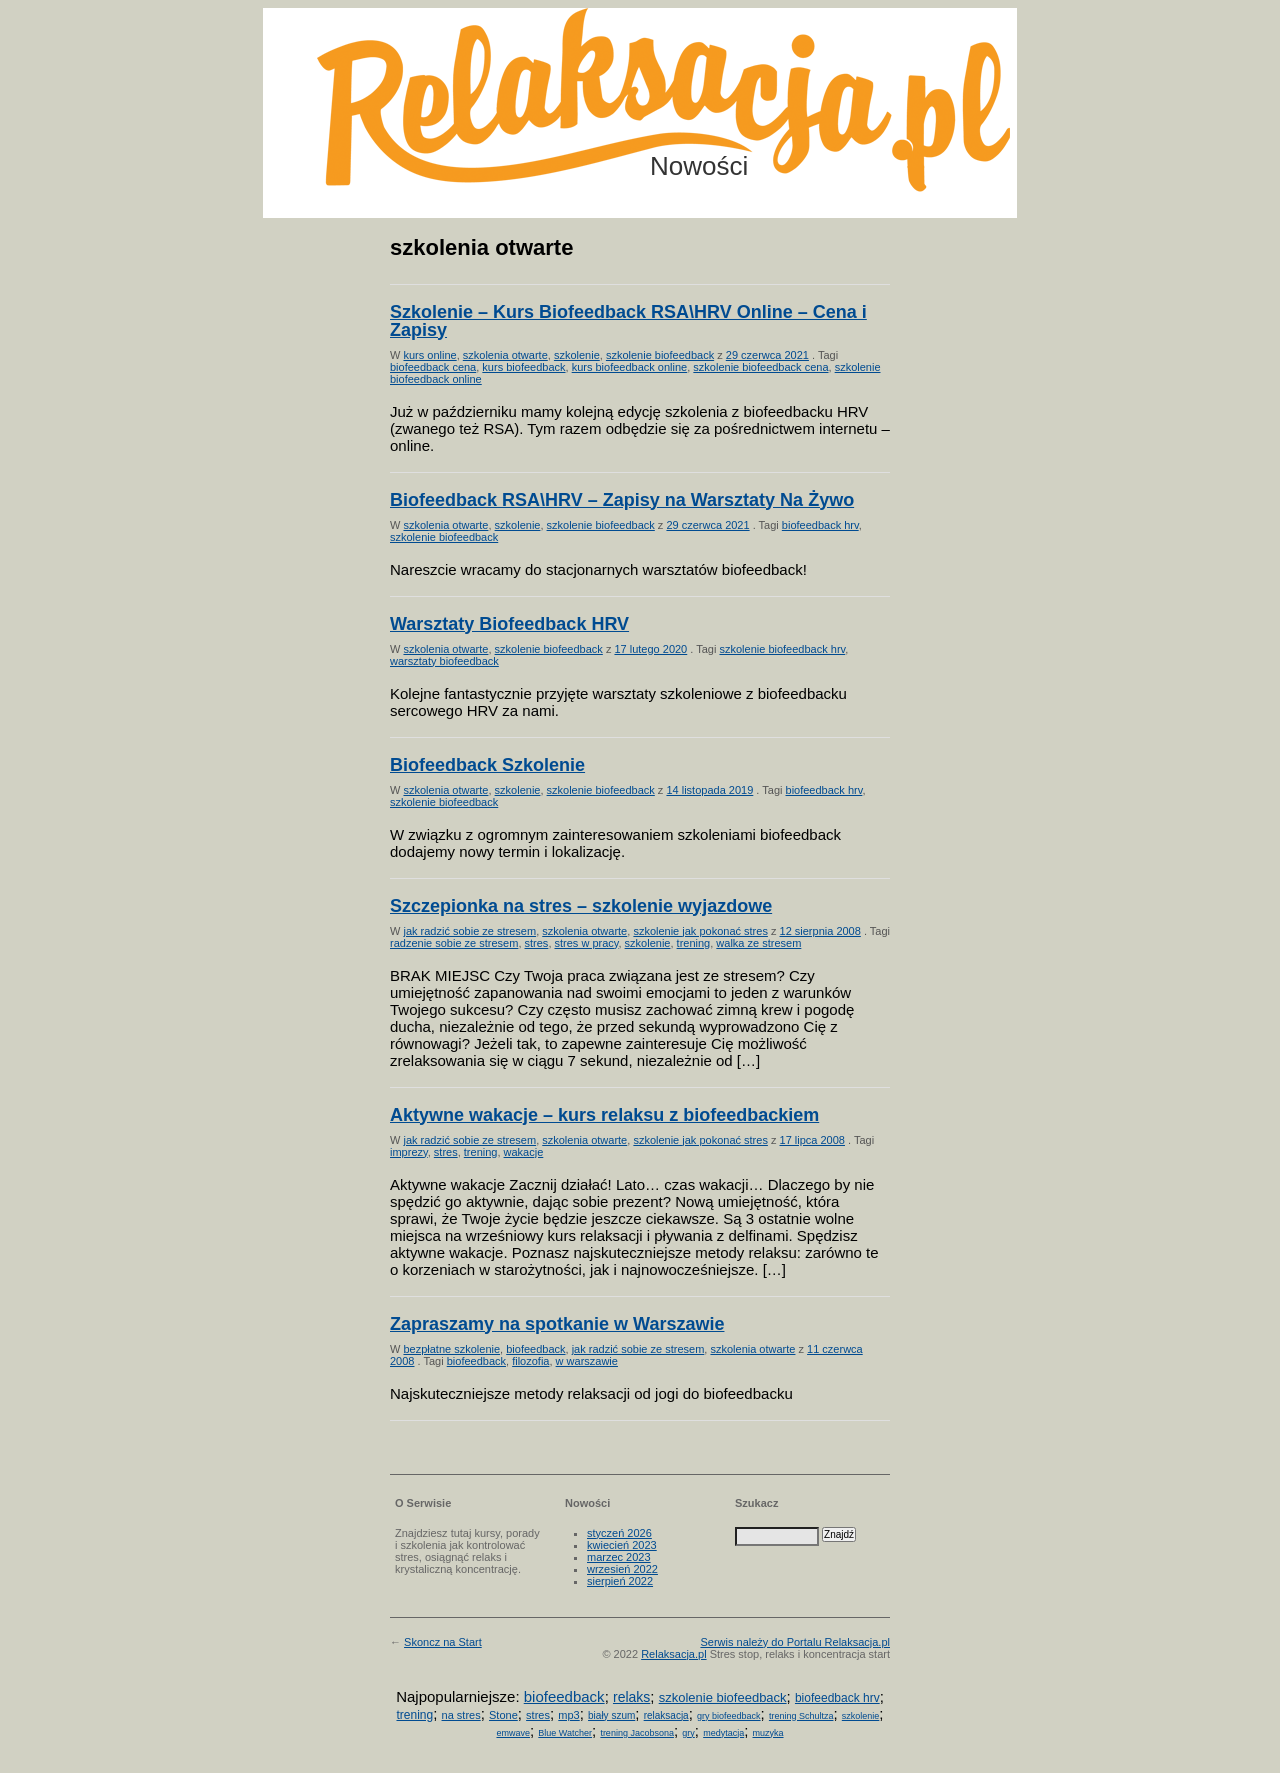  Describe the element at coordinates (433, 367) in the screenshot. I see `biofeedback cena` at that location.